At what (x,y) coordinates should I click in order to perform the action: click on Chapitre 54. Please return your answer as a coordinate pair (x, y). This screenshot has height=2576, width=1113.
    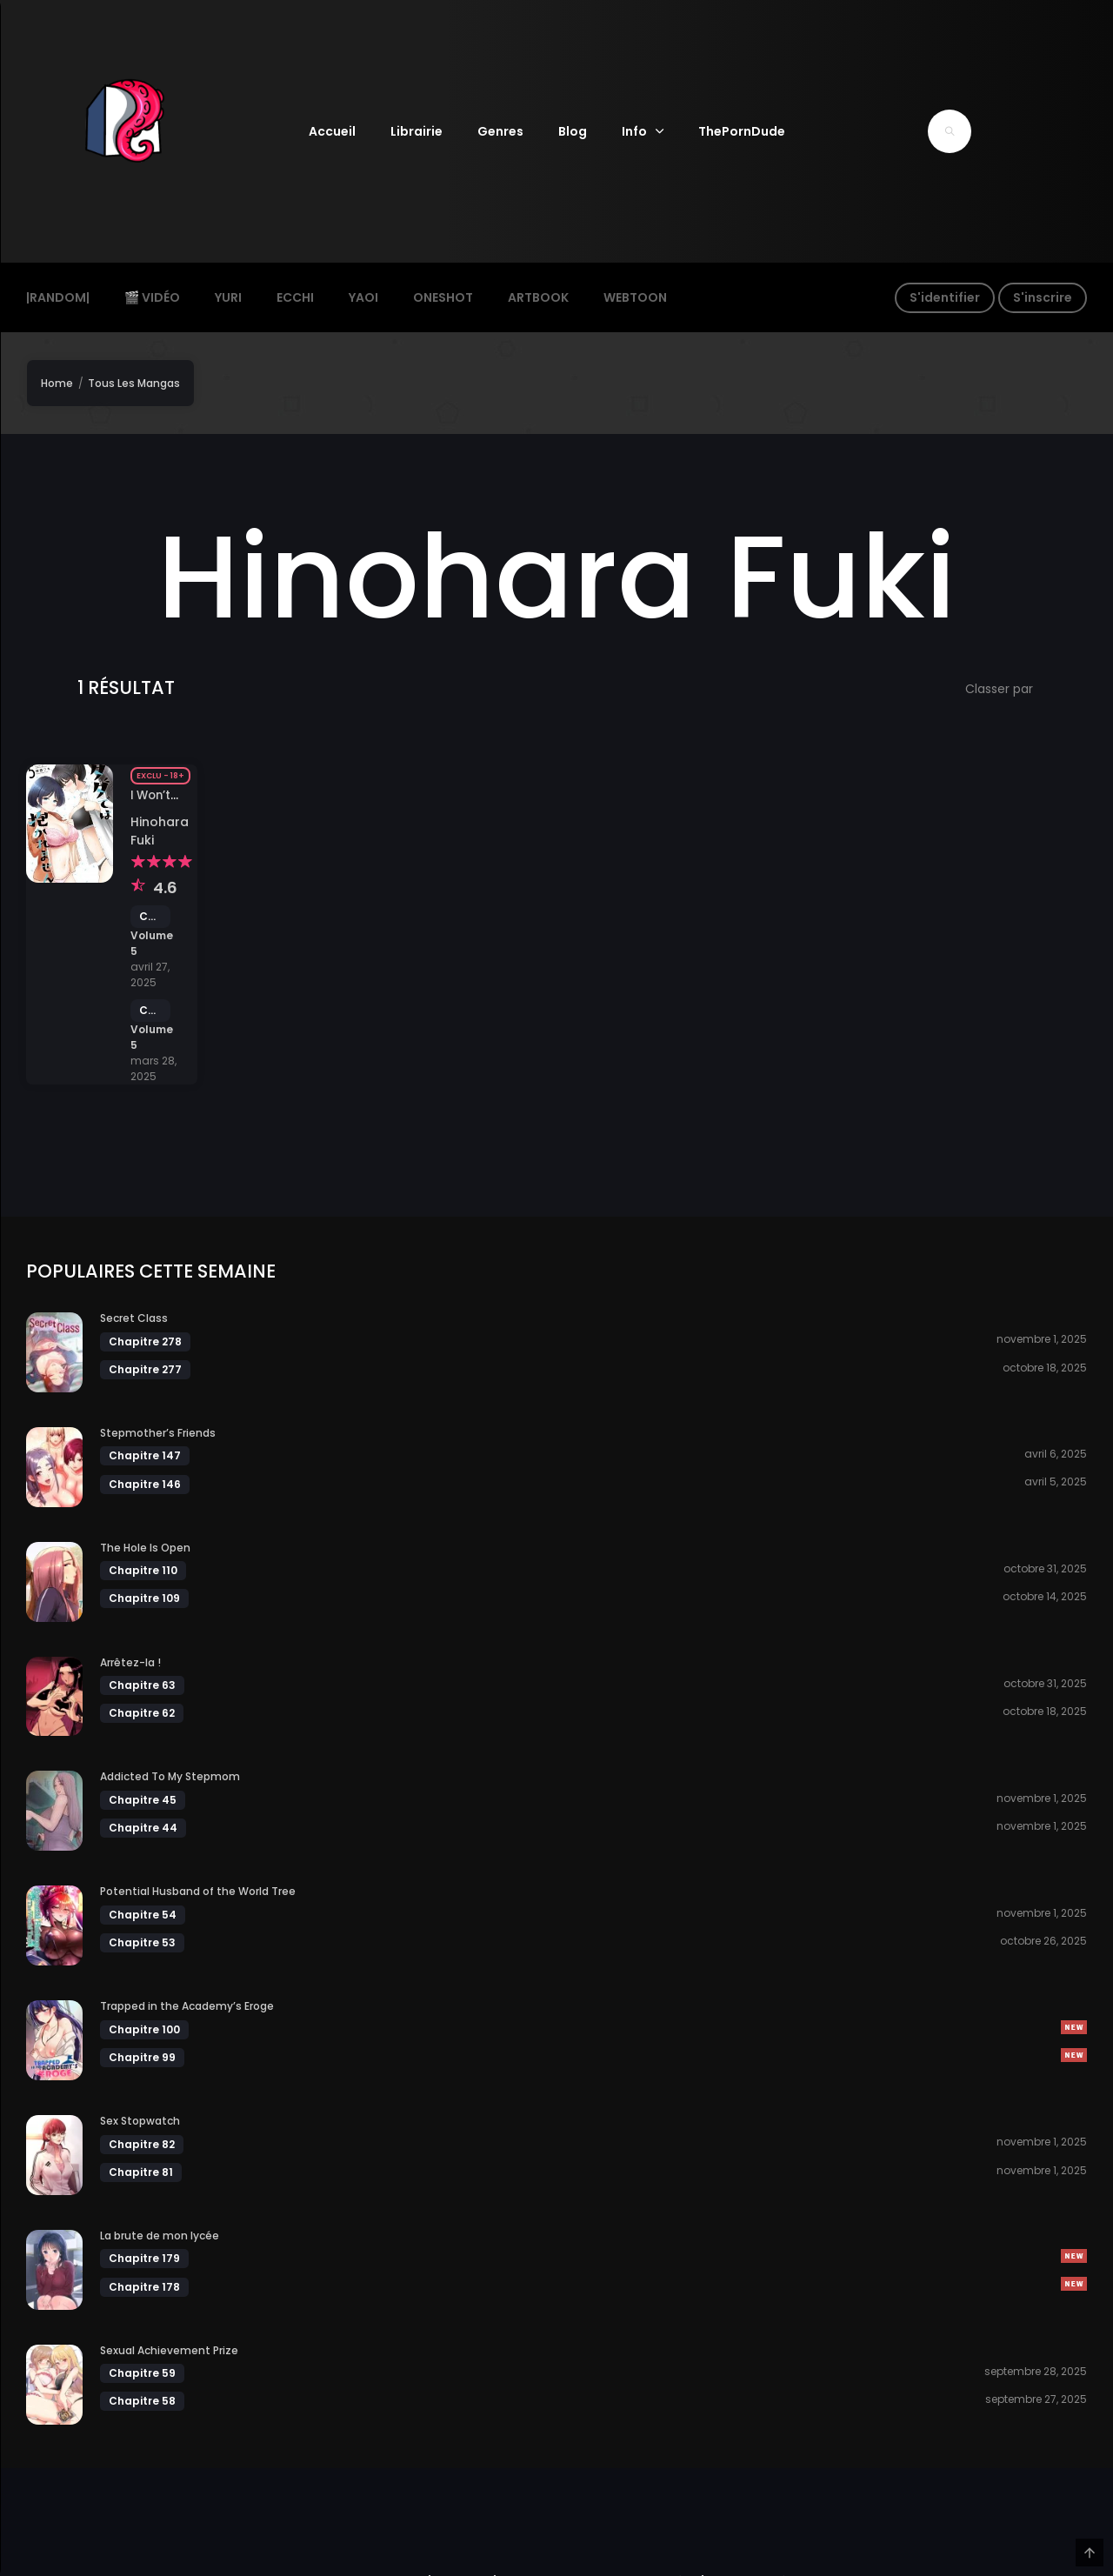
    Looking at the image, I should click on (143, 1912).